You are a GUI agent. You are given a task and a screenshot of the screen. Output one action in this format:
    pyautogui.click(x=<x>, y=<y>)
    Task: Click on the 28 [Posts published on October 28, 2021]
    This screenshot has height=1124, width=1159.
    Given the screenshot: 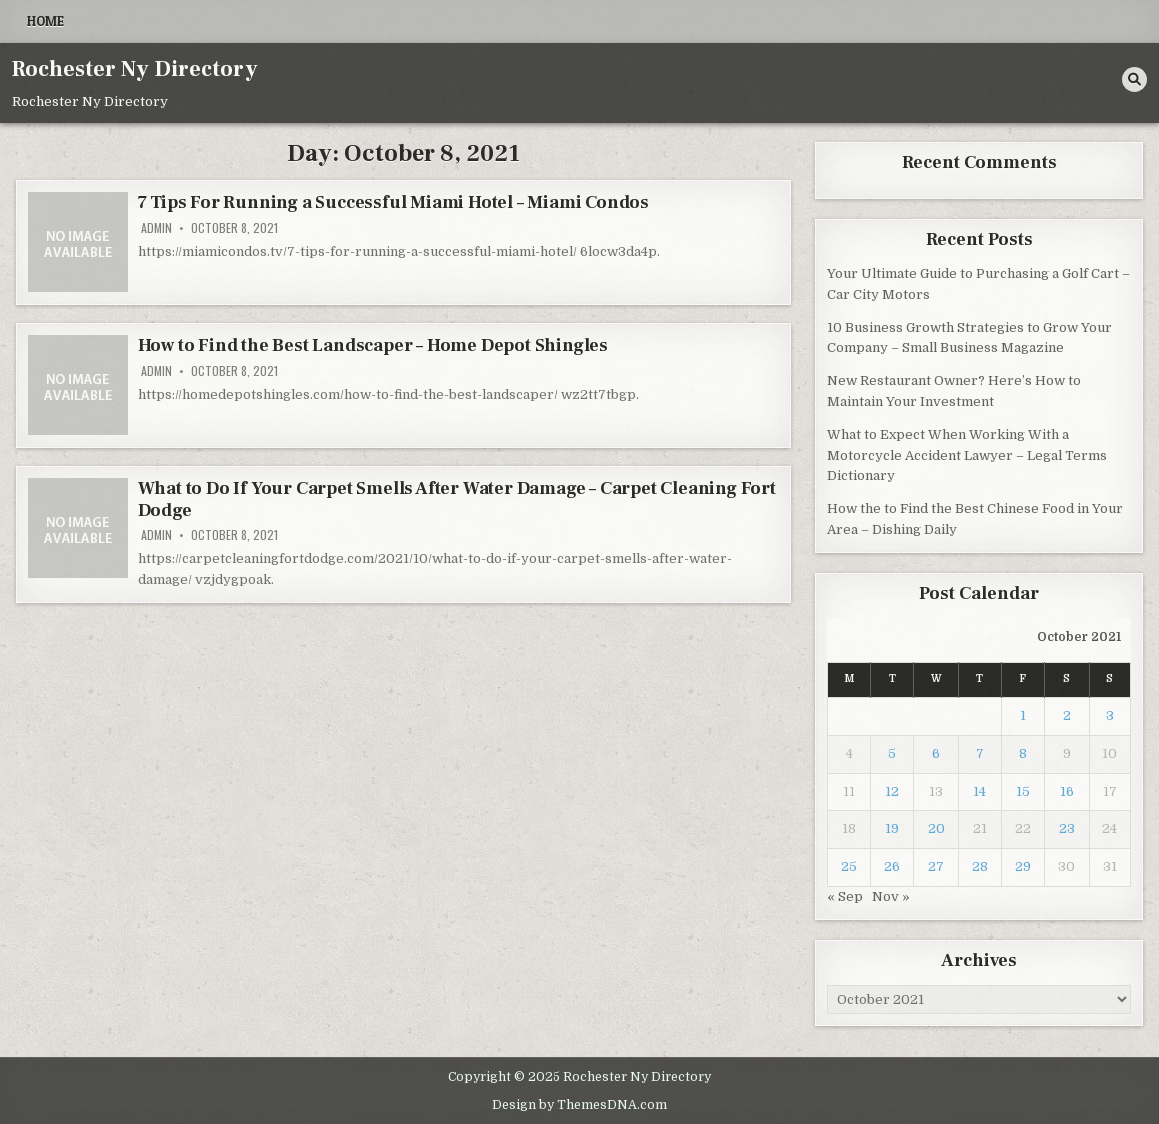 What is the action you would take?
    pyautogui.click(x=980, y=866)
    